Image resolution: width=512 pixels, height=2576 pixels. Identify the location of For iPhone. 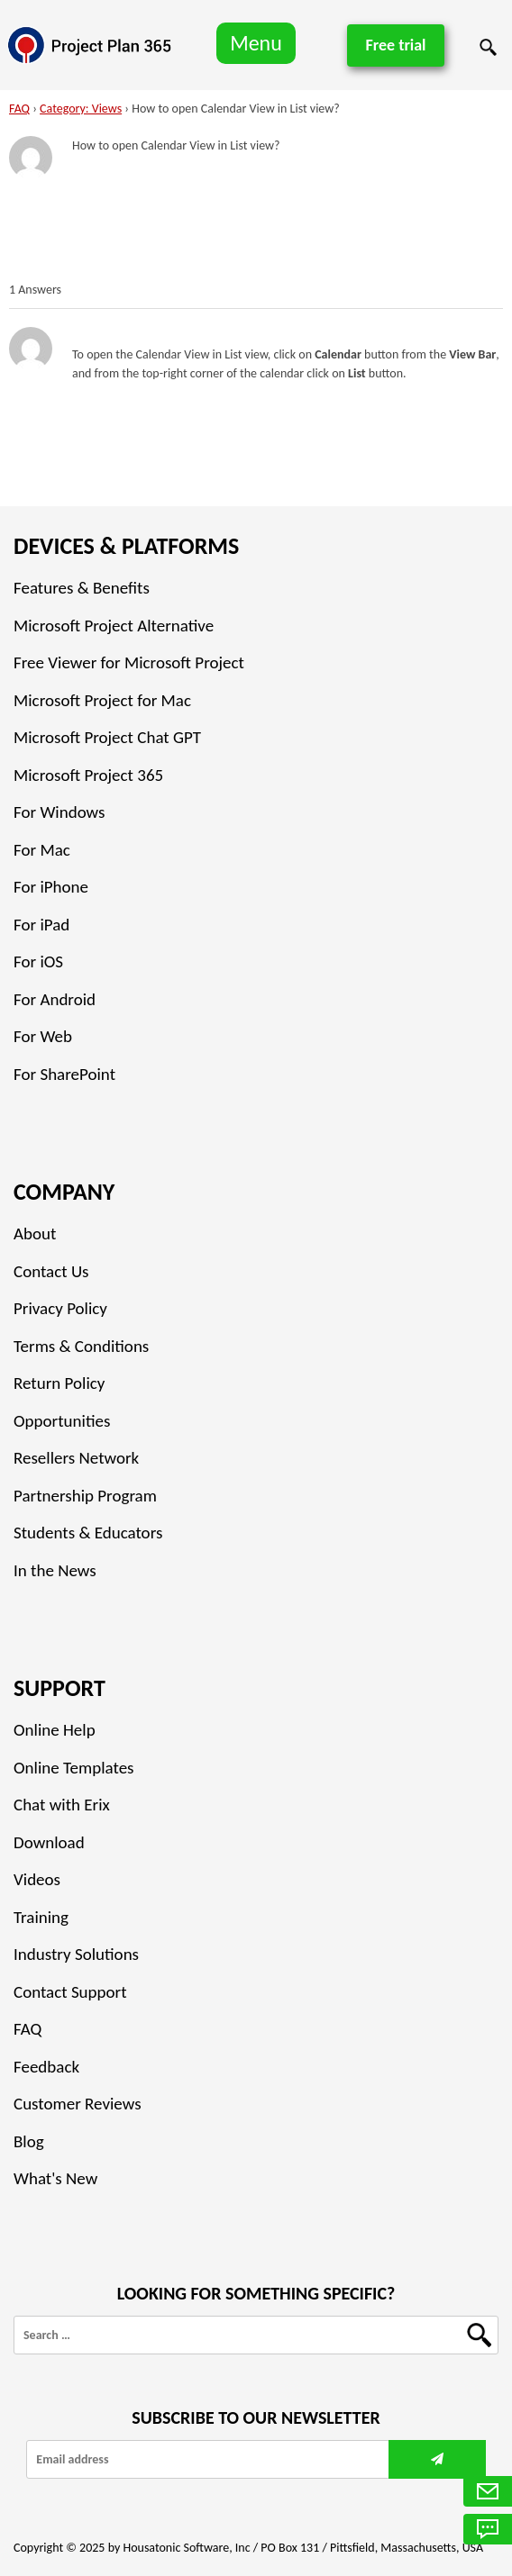
(51, 886).